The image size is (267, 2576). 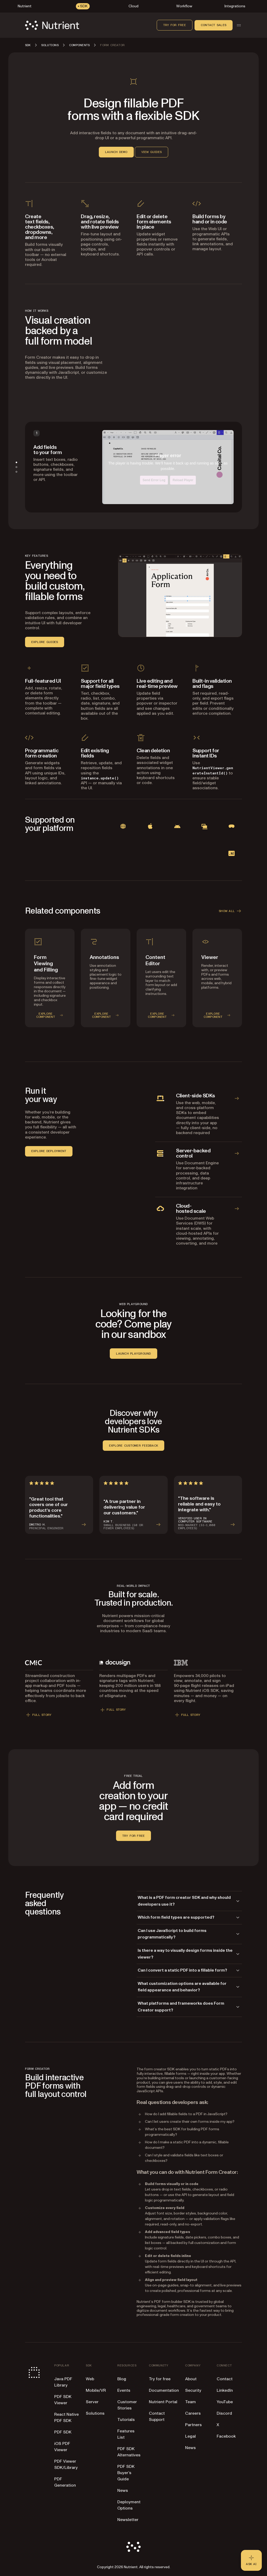 What do you see at coordinates (62, 2432) in the screenshot?
I see `PDF SDK` at bounding box center [62, 2432].